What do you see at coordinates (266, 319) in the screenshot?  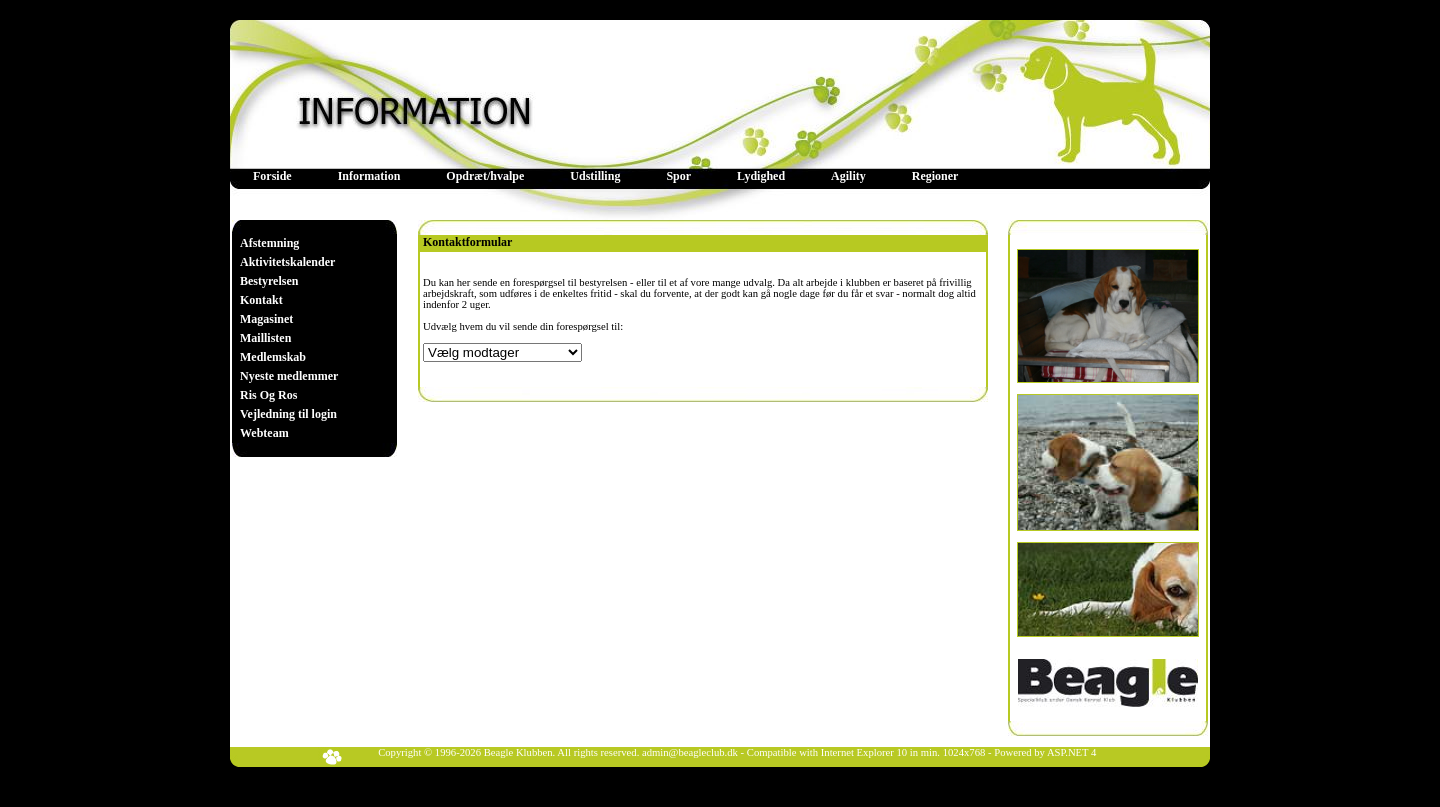 I see `Magasinet` at bounding box center [266, 319].